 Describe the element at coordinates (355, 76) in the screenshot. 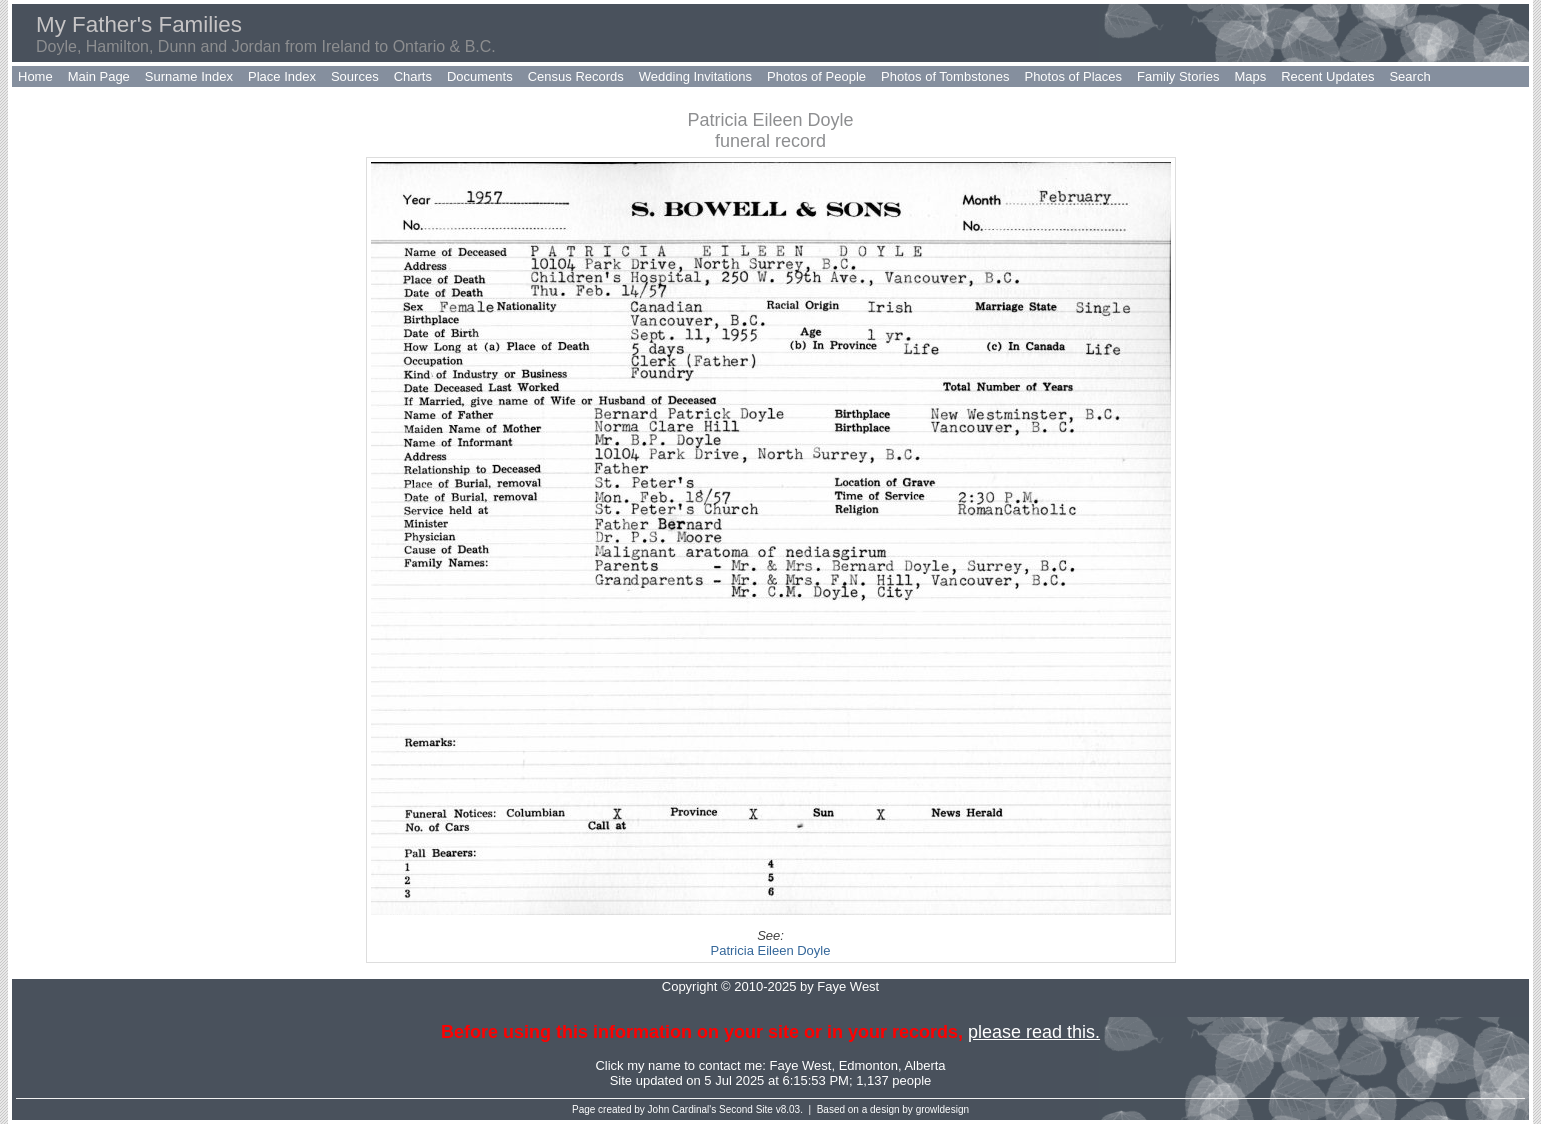

I see `Sources` at that location.